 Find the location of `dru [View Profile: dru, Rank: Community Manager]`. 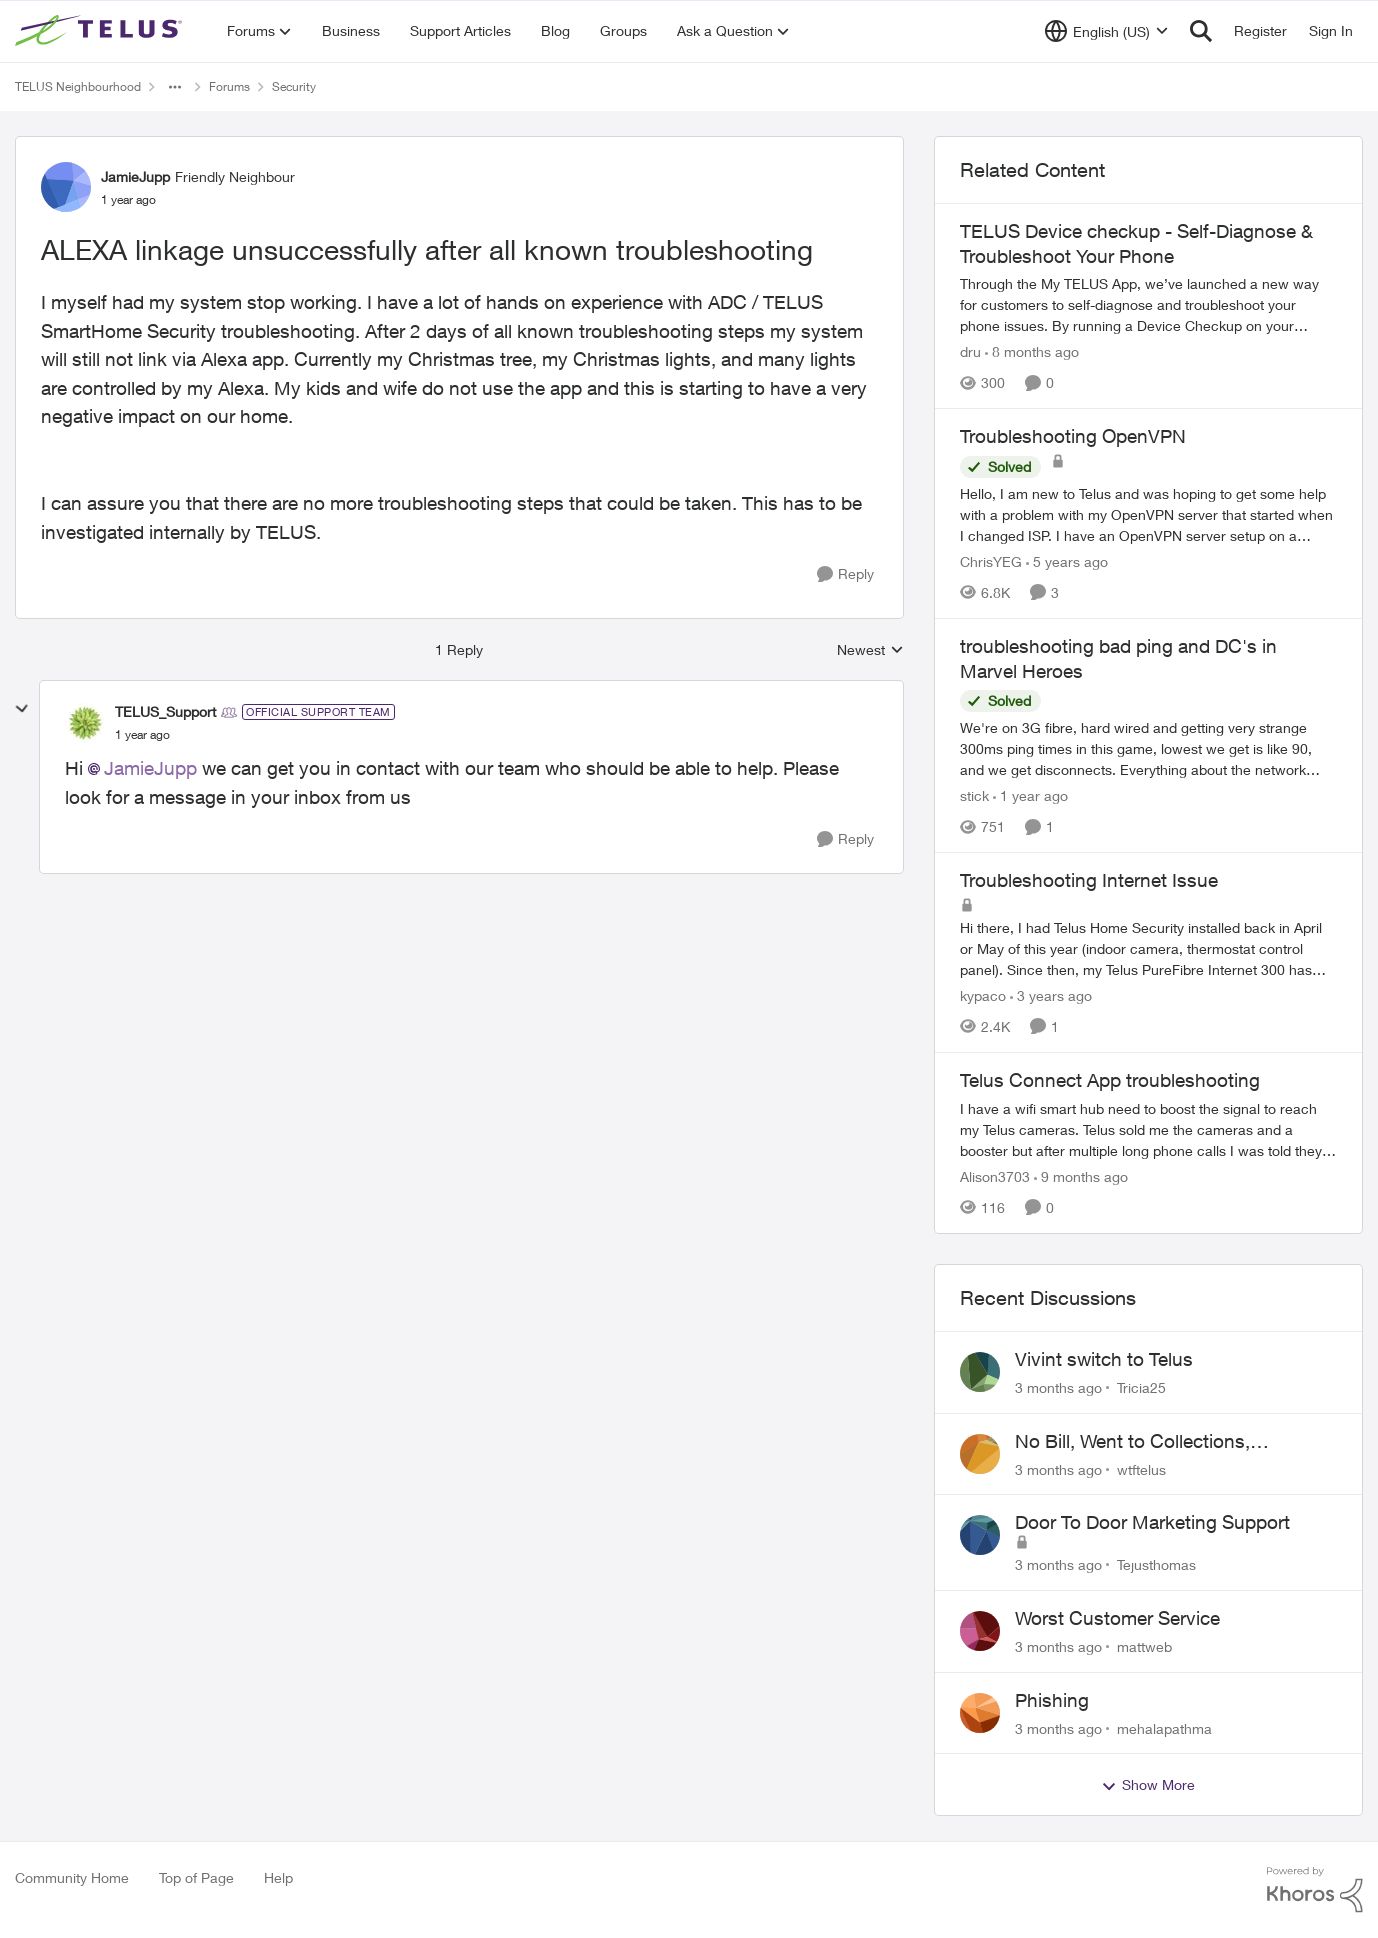

dru [View Profile: dru, Rank: Community Manager] is located at coordinates (970, 351).